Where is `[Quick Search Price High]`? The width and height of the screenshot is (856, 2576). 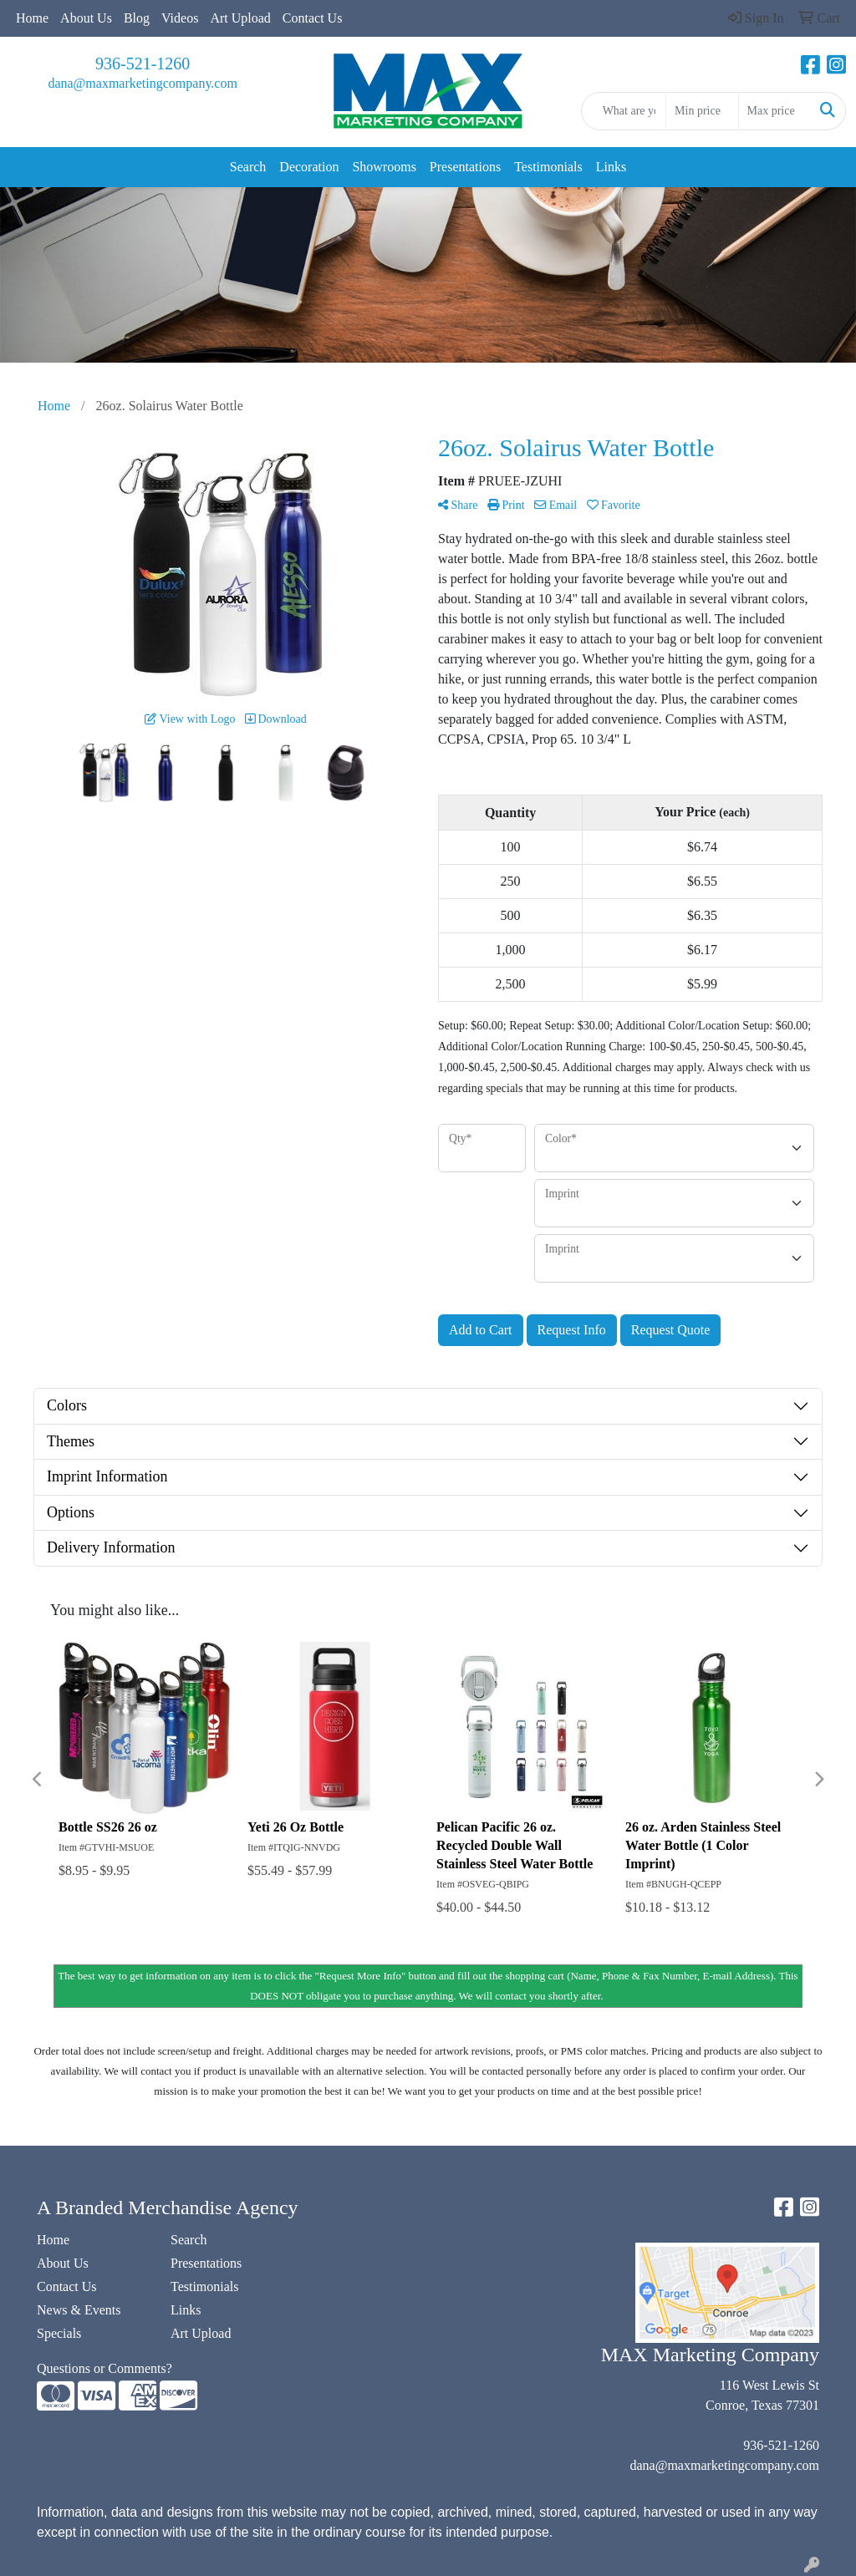
[Quick Search Price High] is located at coordinates (774, 111).